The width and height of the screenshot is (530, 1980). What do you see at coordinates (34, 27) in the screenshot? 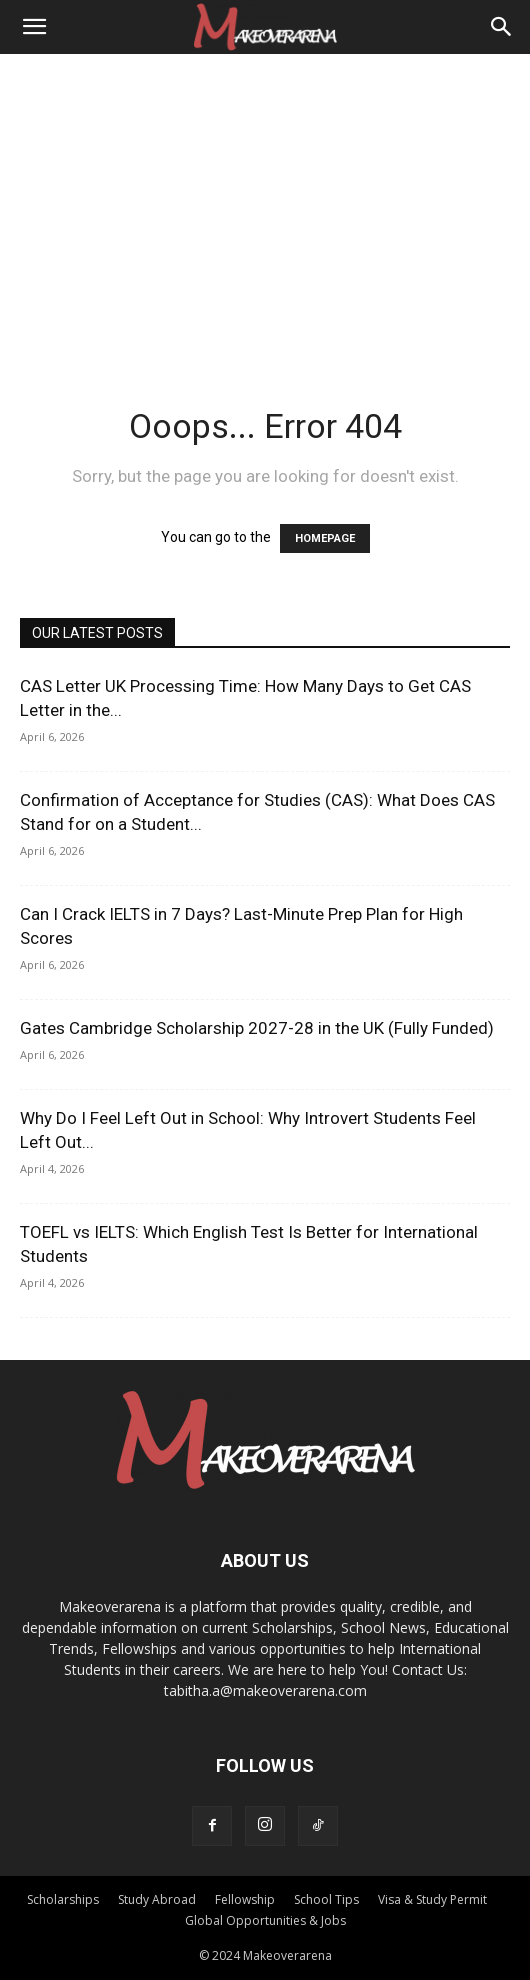
I see `[button]` at bounding box center [34, 27].